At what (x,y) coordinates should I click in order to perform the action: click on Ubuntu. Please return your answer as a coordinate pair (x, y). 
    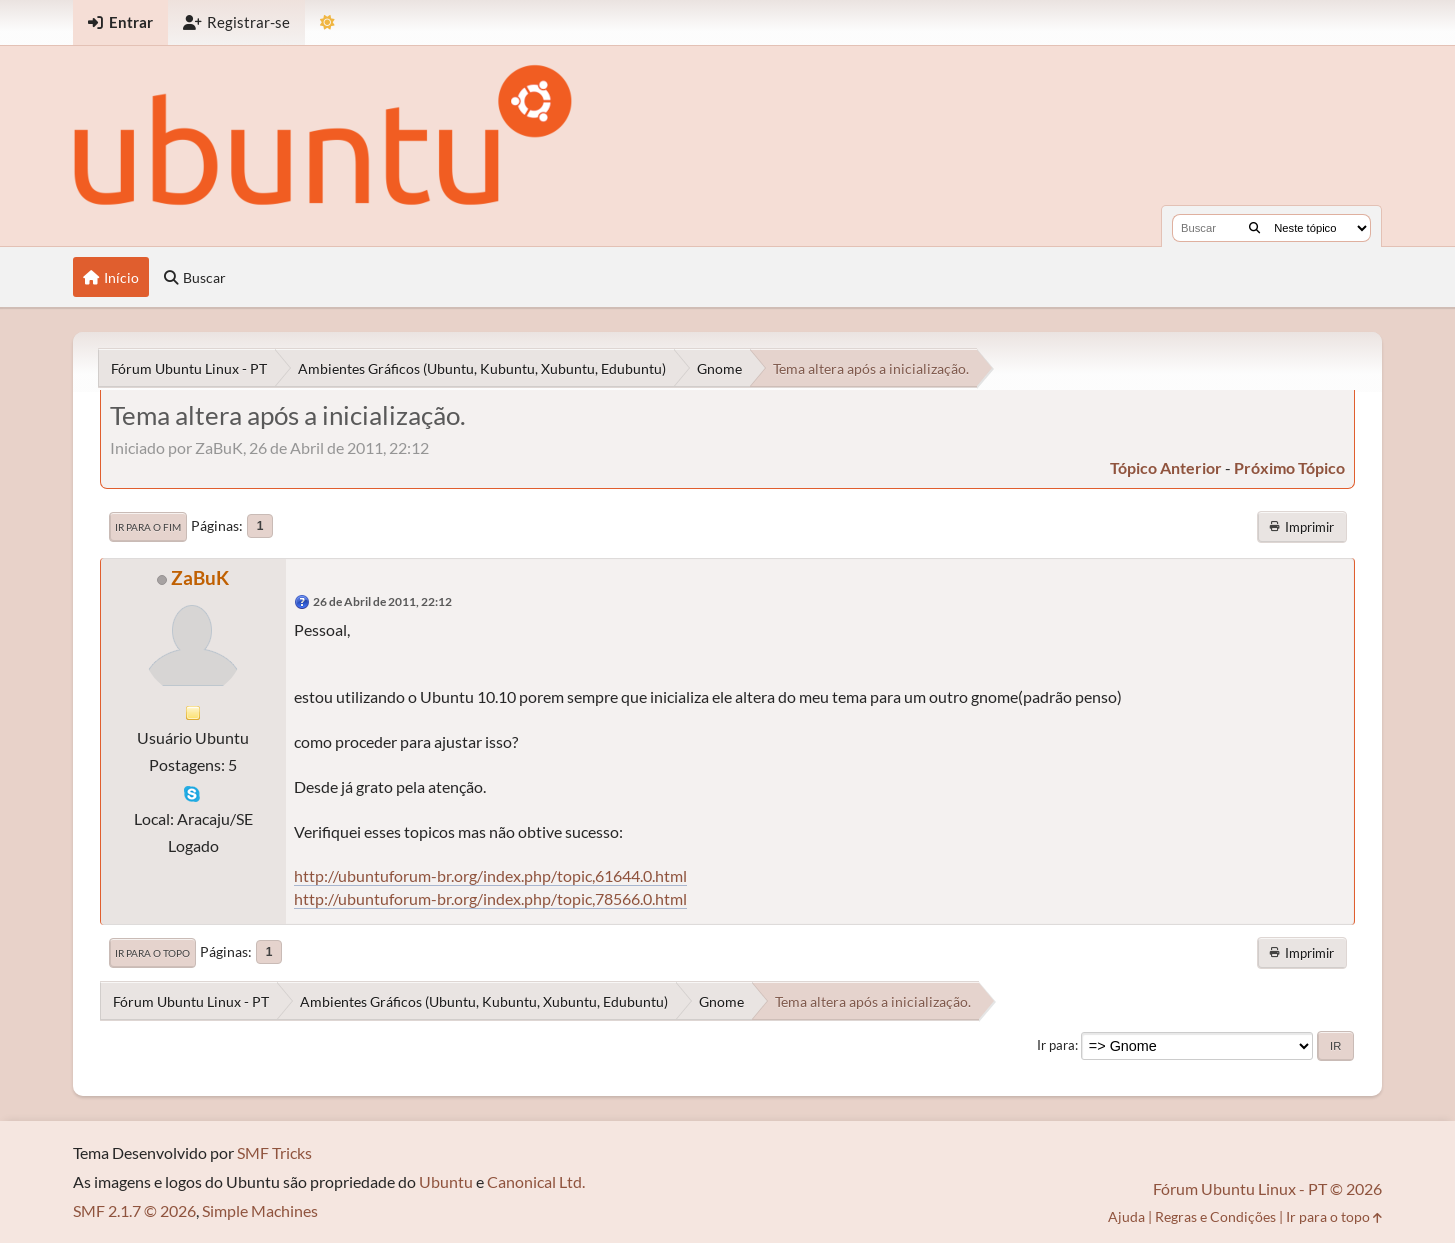
    Looking at the image, I should click on (446, 1181).